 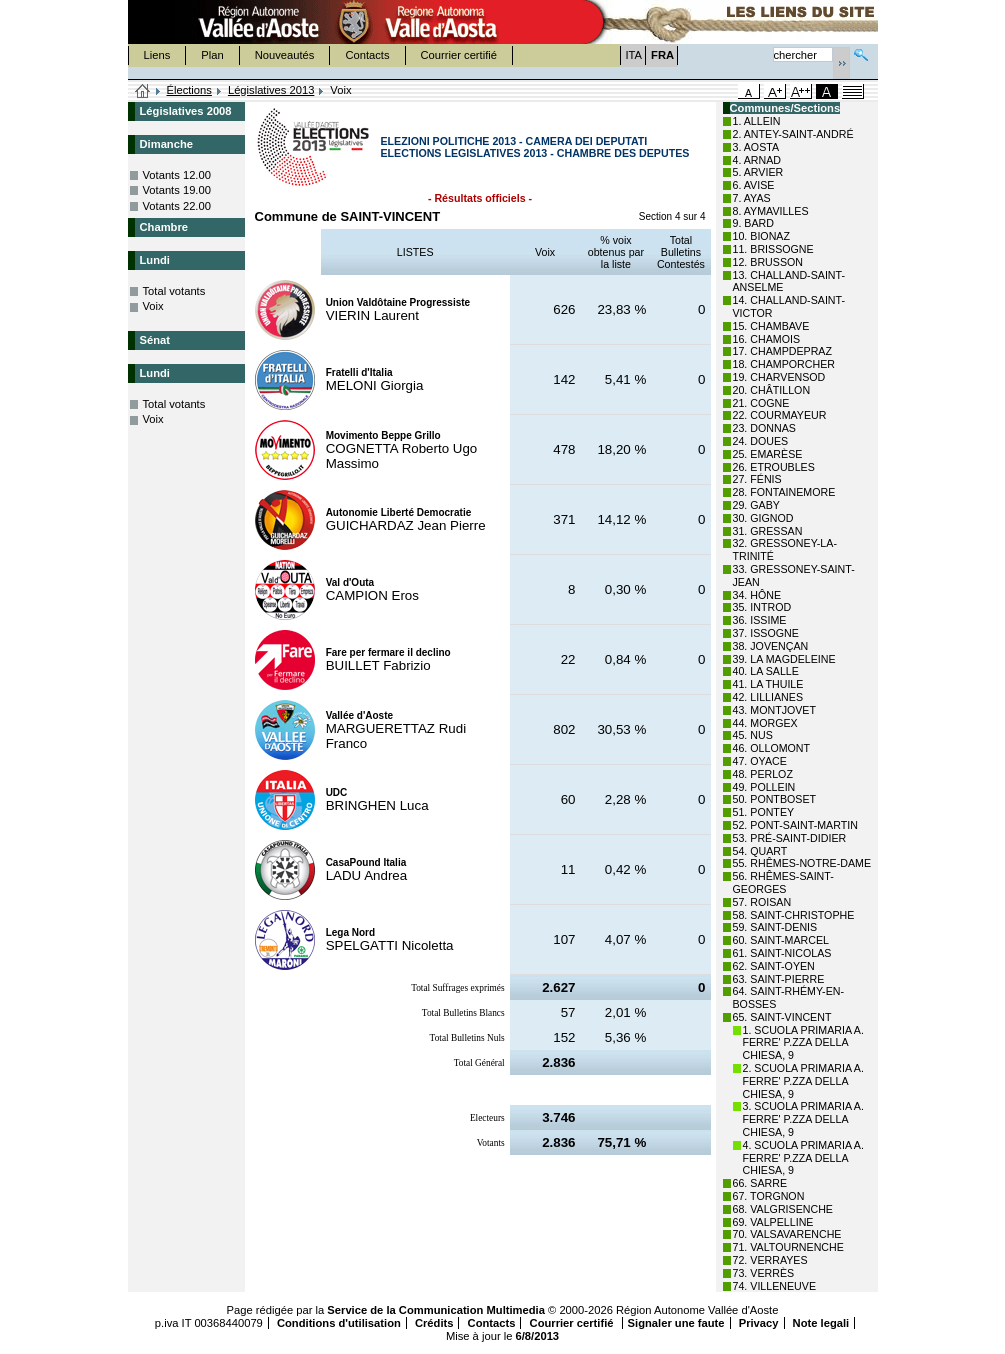 I want to click on 58. SAINT-CHRISTOPHE, so click(x=794, y=915).